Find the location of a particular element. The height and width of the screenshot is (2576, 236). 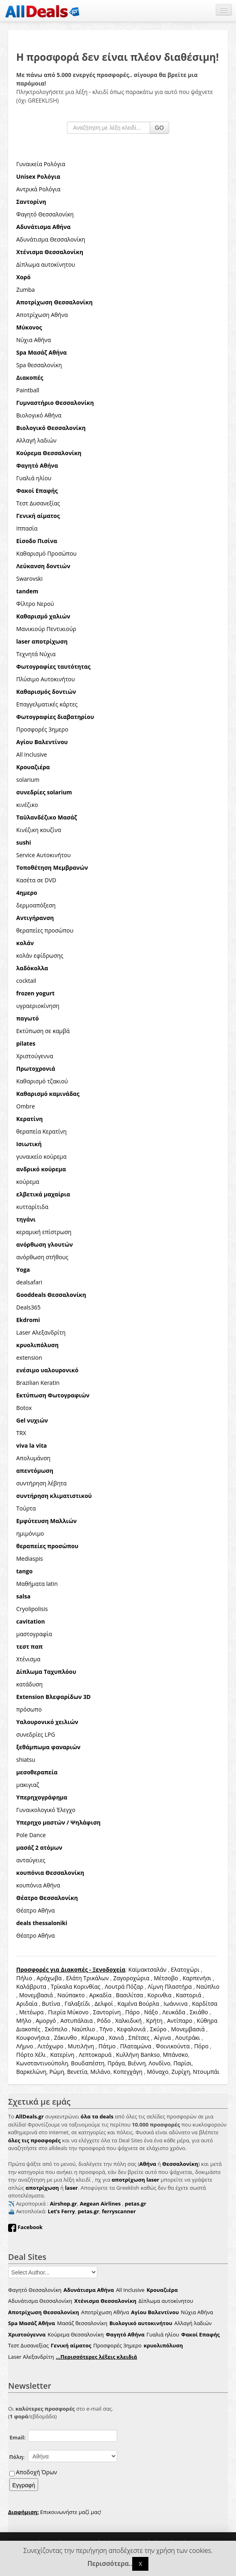

Αντρικά Ρολόγια is located at coordinates (38, 189).